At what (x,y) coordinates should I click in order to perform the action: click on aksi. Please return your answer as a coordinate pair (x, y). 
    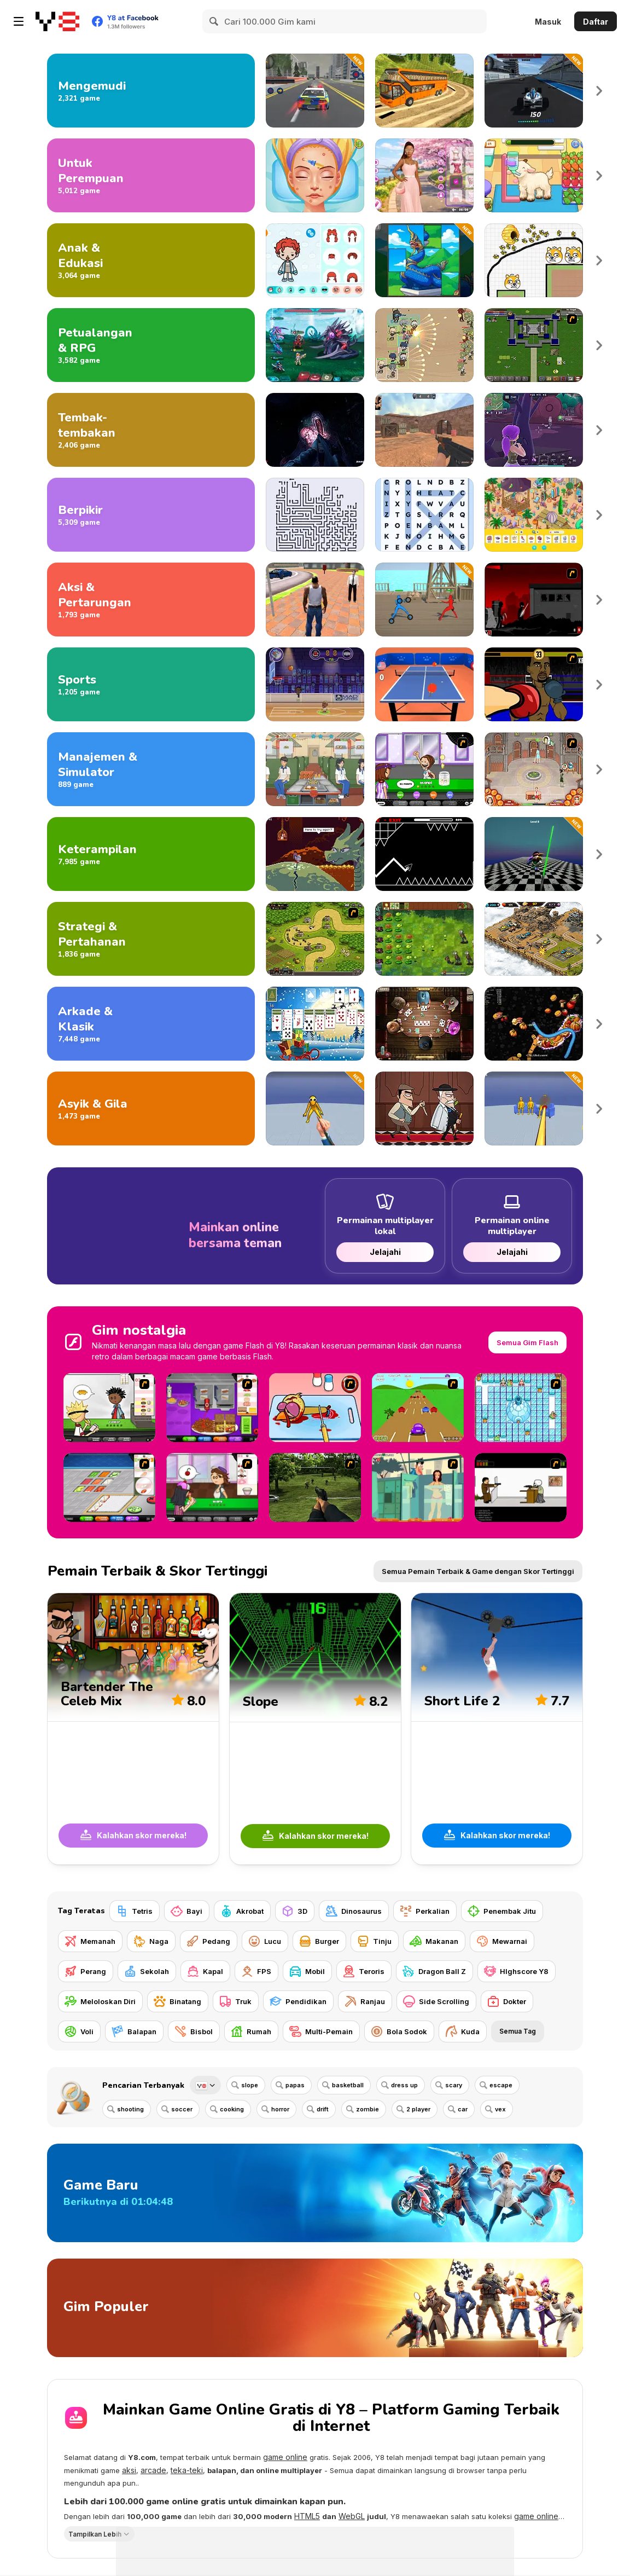
    Looking at the image, I should click on (129, 2470).